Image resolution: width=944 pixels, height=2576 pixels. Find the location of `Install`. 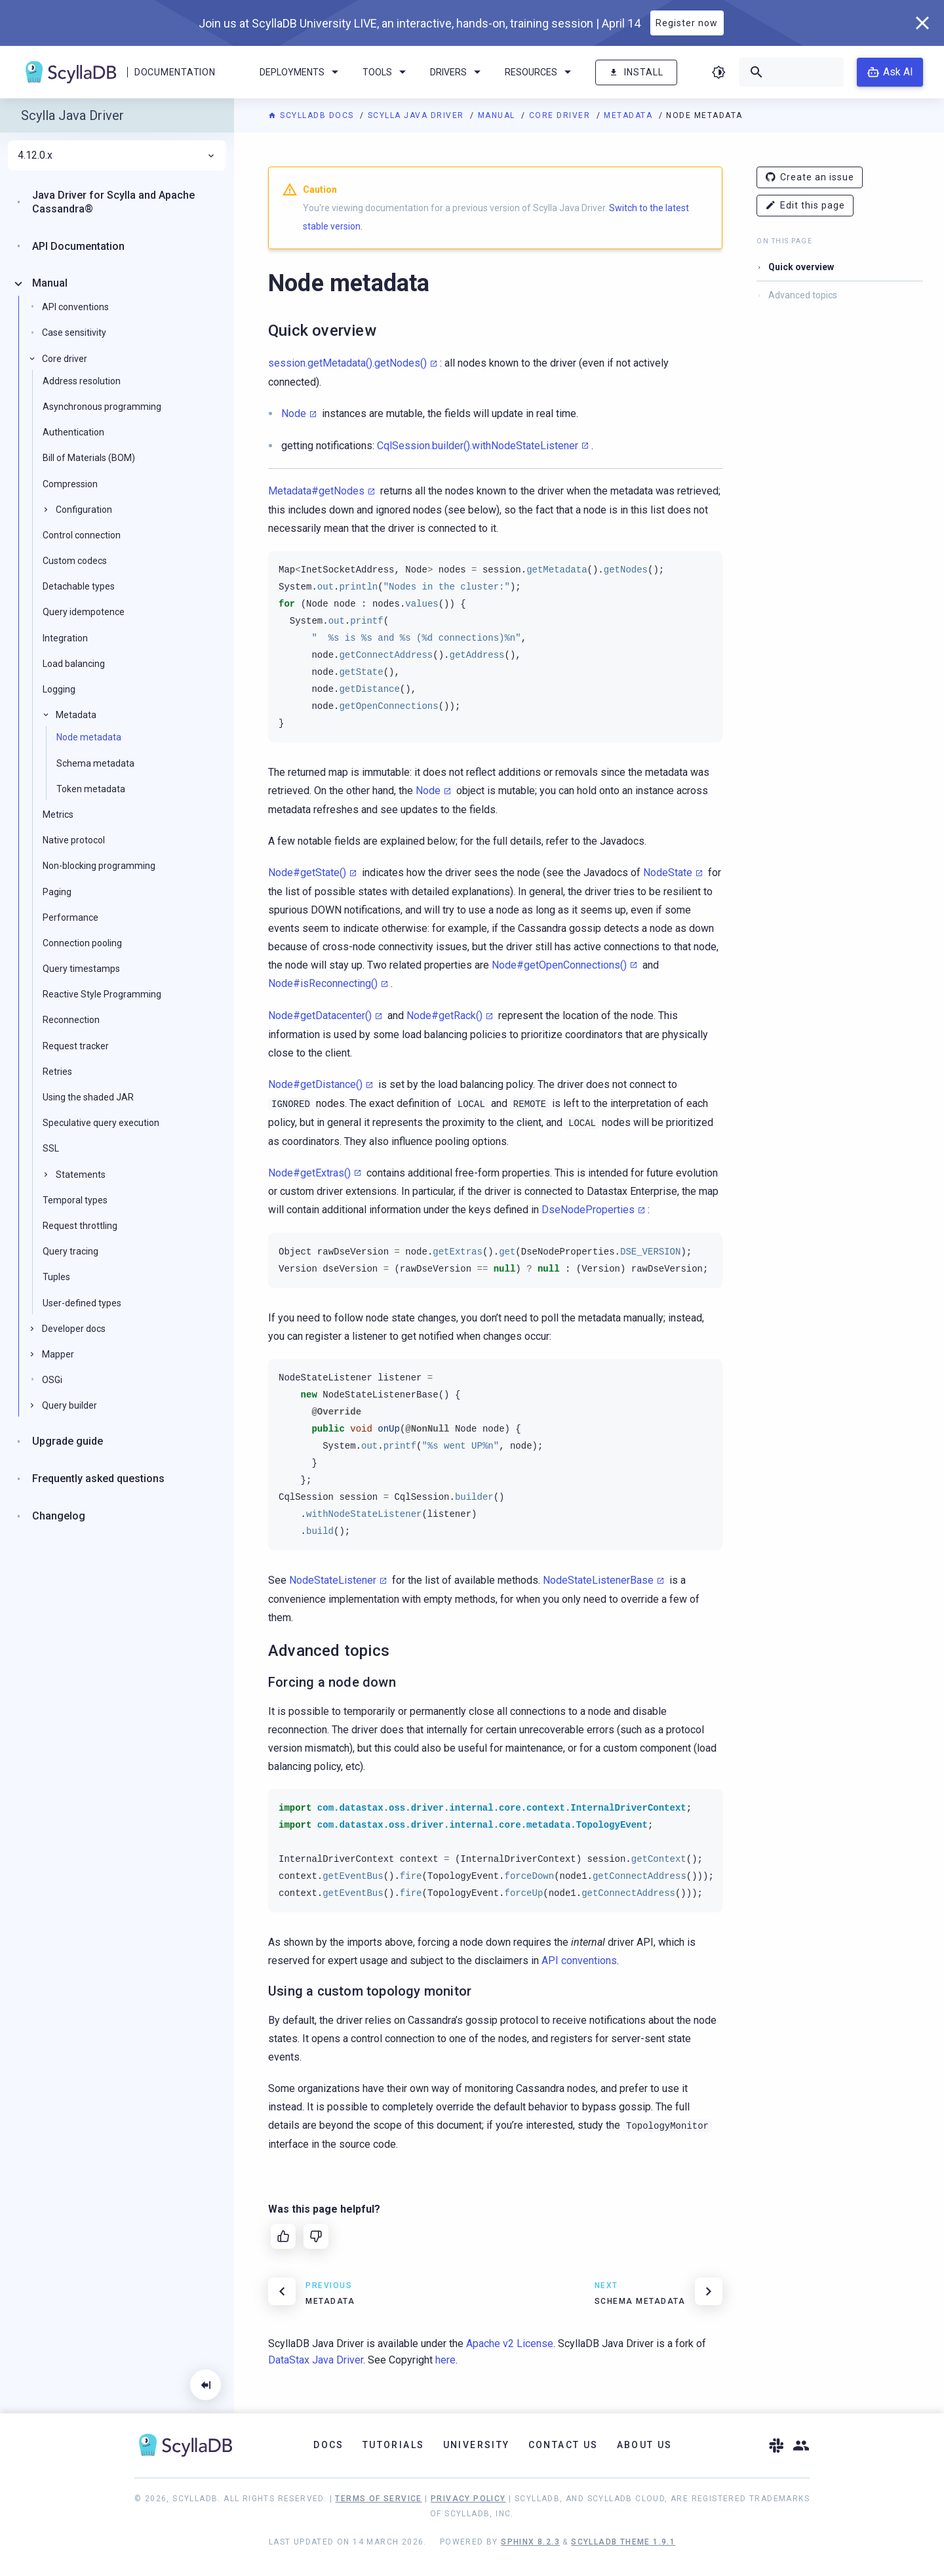

Install is located at coordinates (636, 72).